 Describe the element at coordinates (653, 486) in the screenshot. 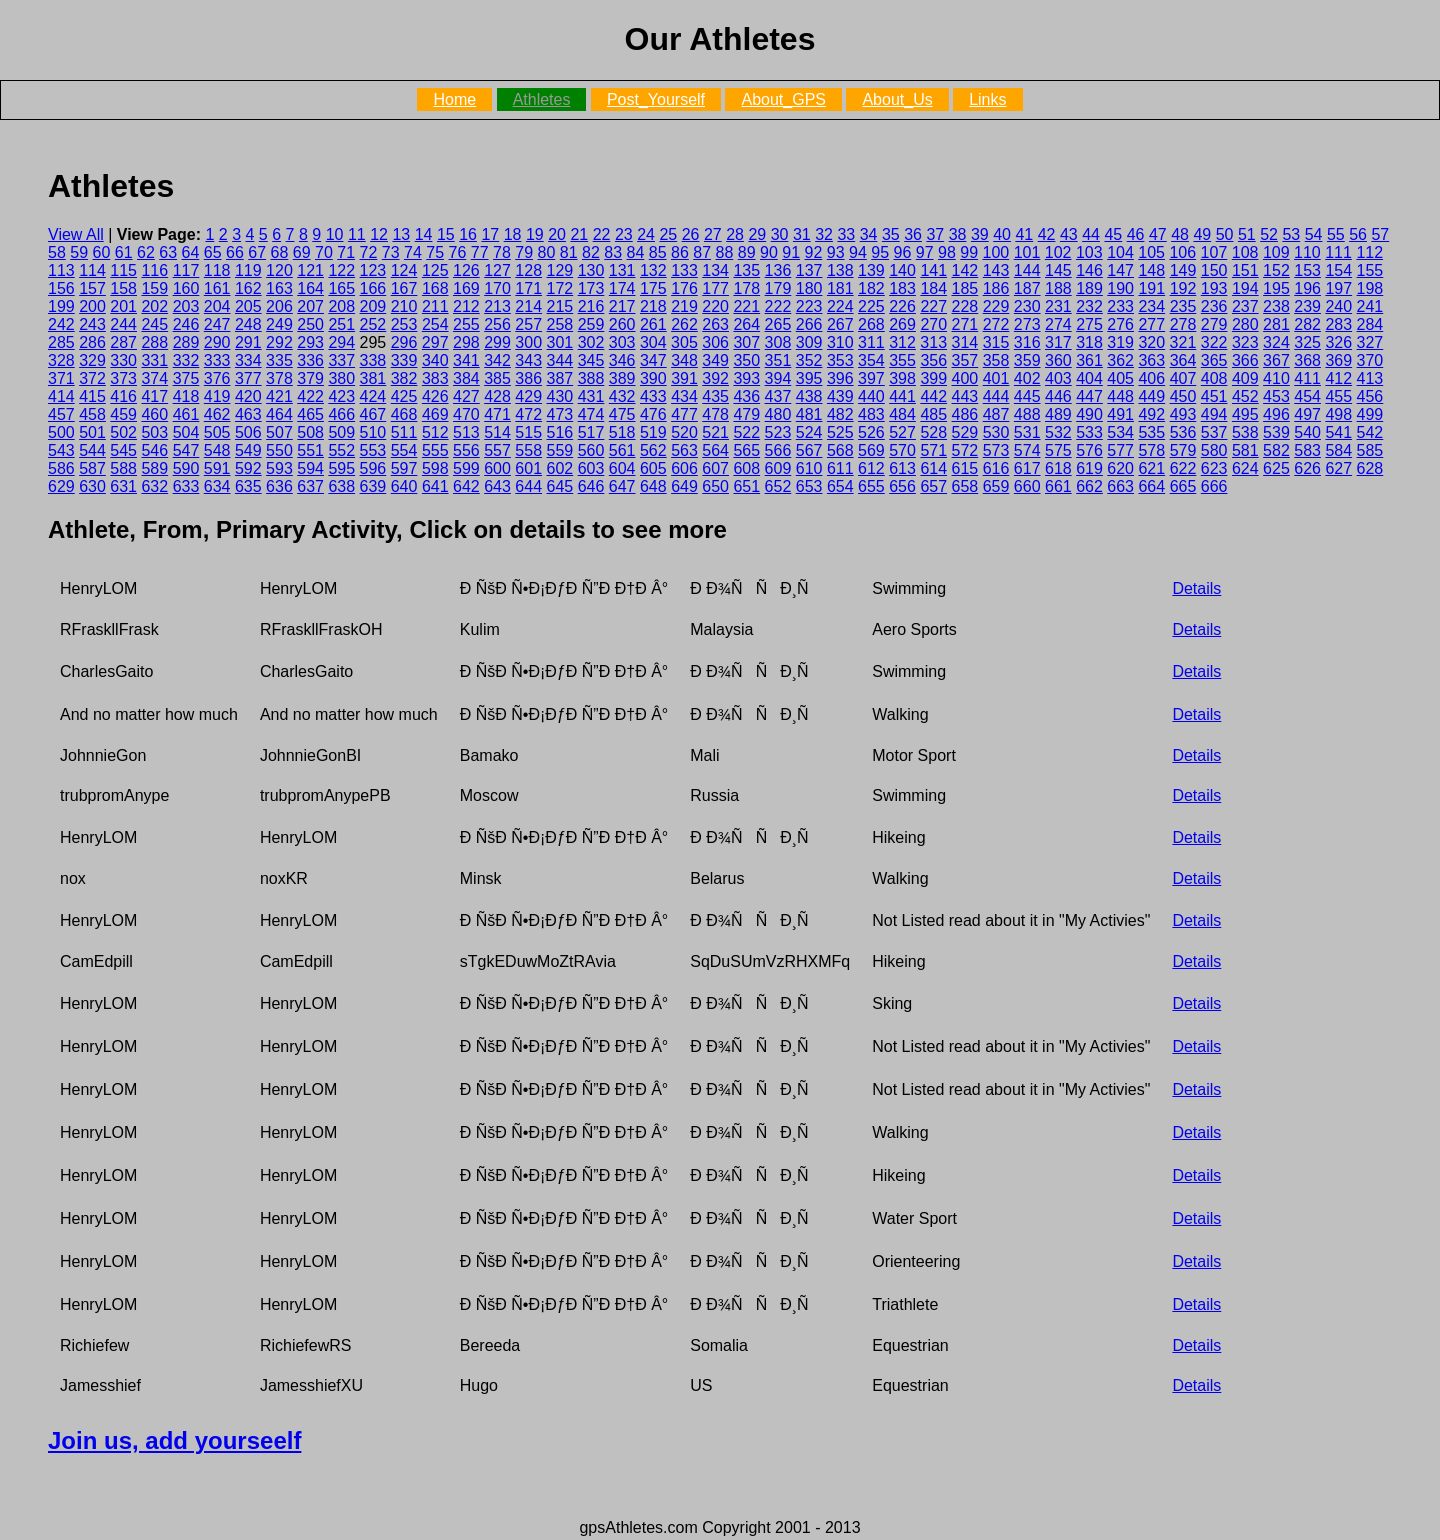

I see `648` at that location.